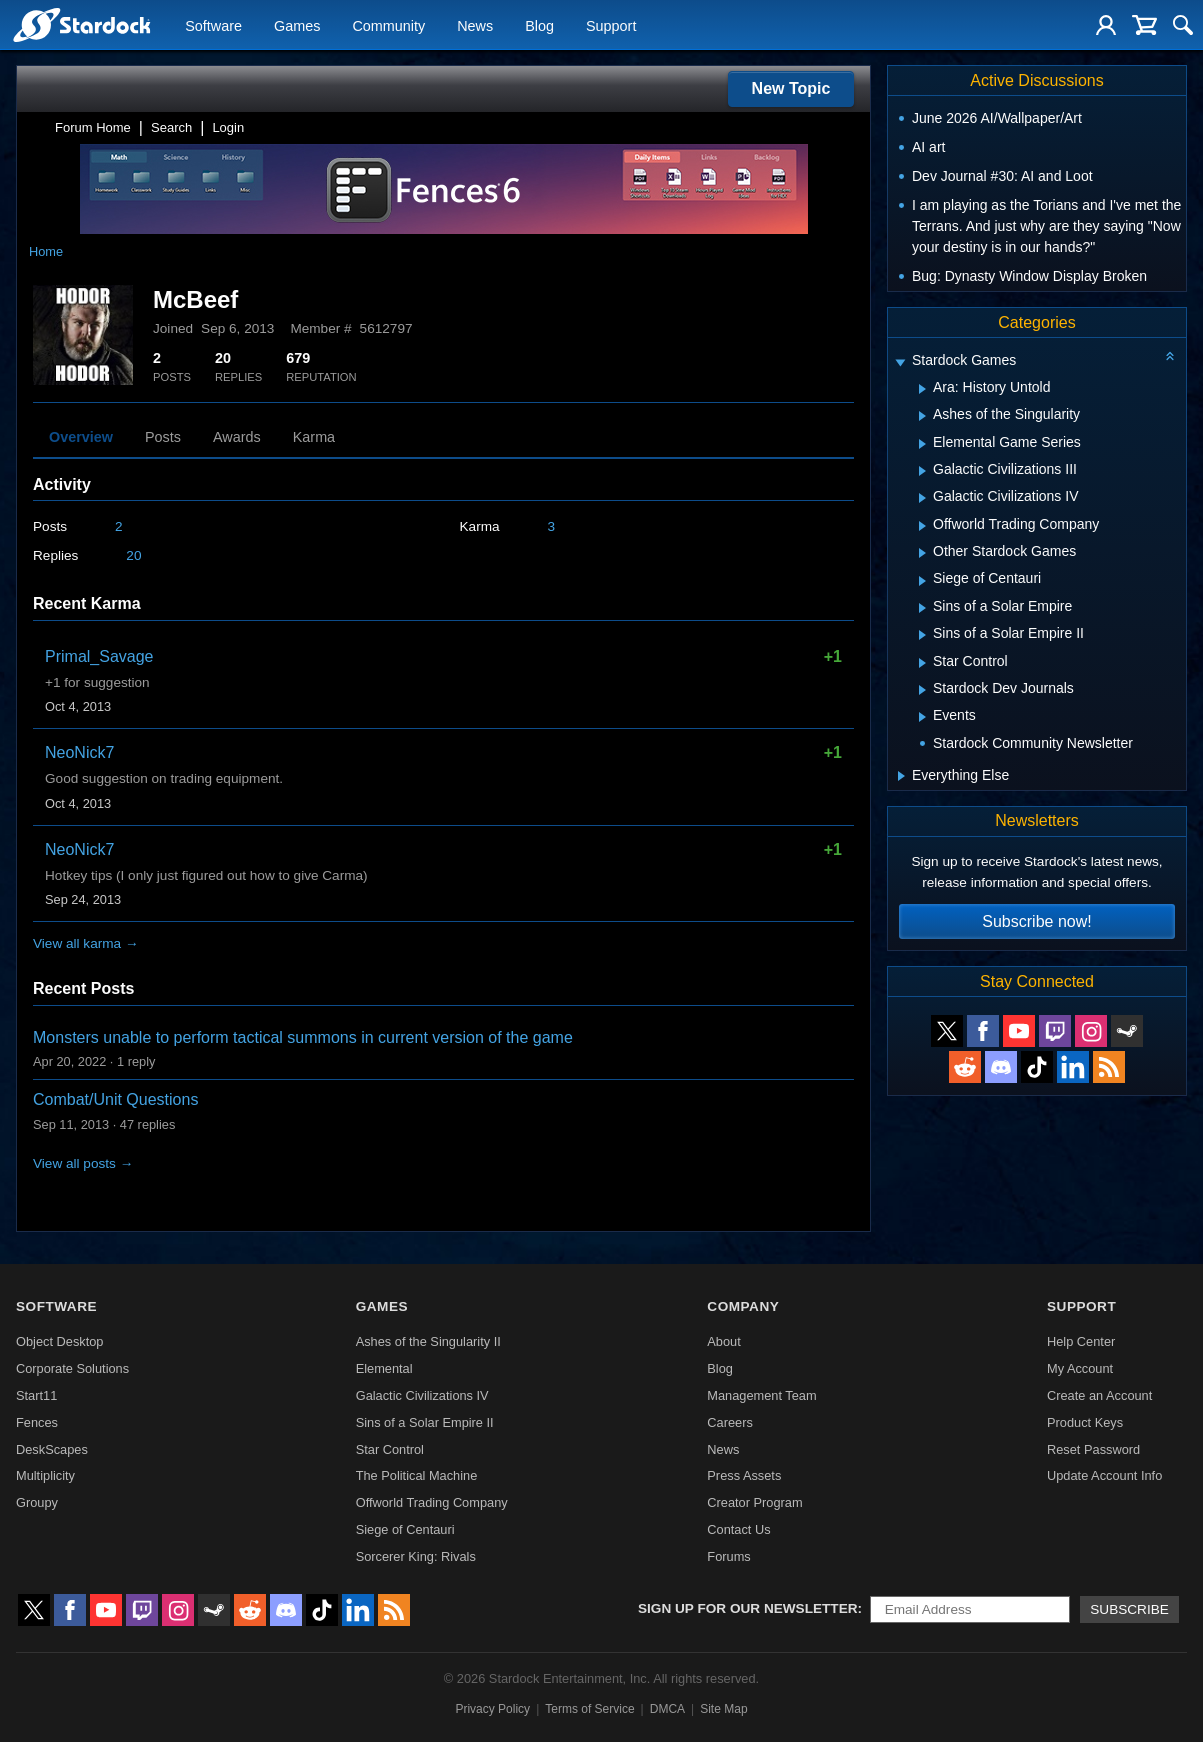 This screenshot has width=1203, height=1742. I want to click on Multiplicity, so click(45, 1475).